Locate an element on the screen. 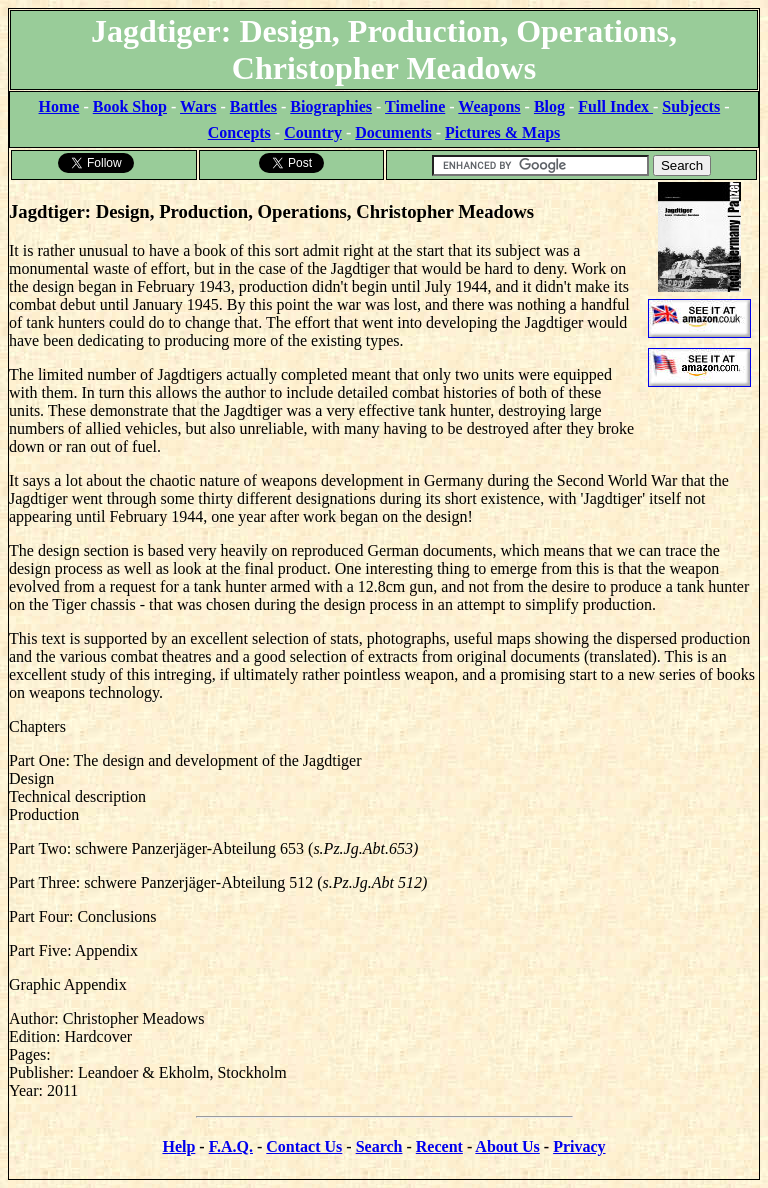 The height and width of the screenshot is (1188, 768). F.A.Q. is located at coordinates (231, 1146).